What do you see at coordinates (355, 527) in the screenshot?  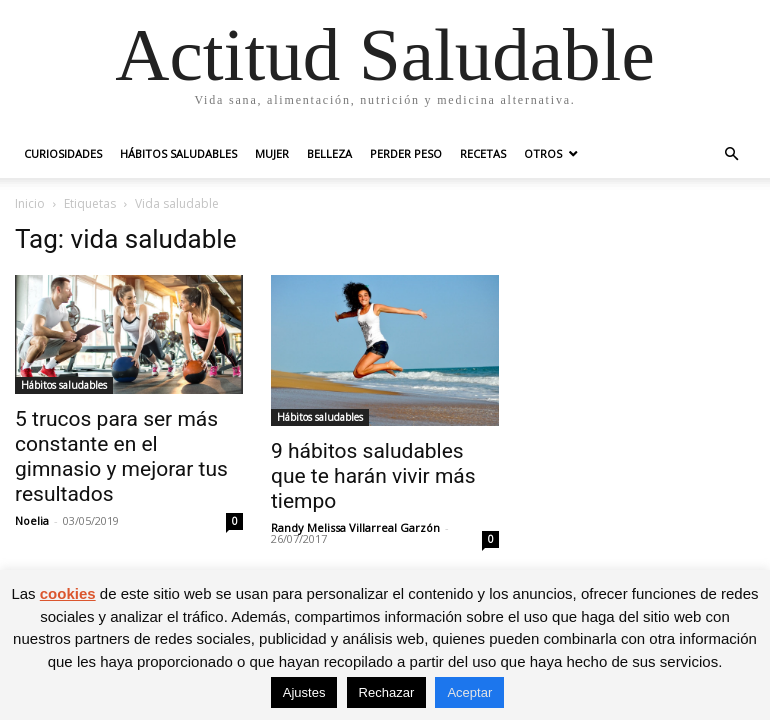 I see `Randy Melissa Villarreal Garzón` at bounding box center [355, 527].